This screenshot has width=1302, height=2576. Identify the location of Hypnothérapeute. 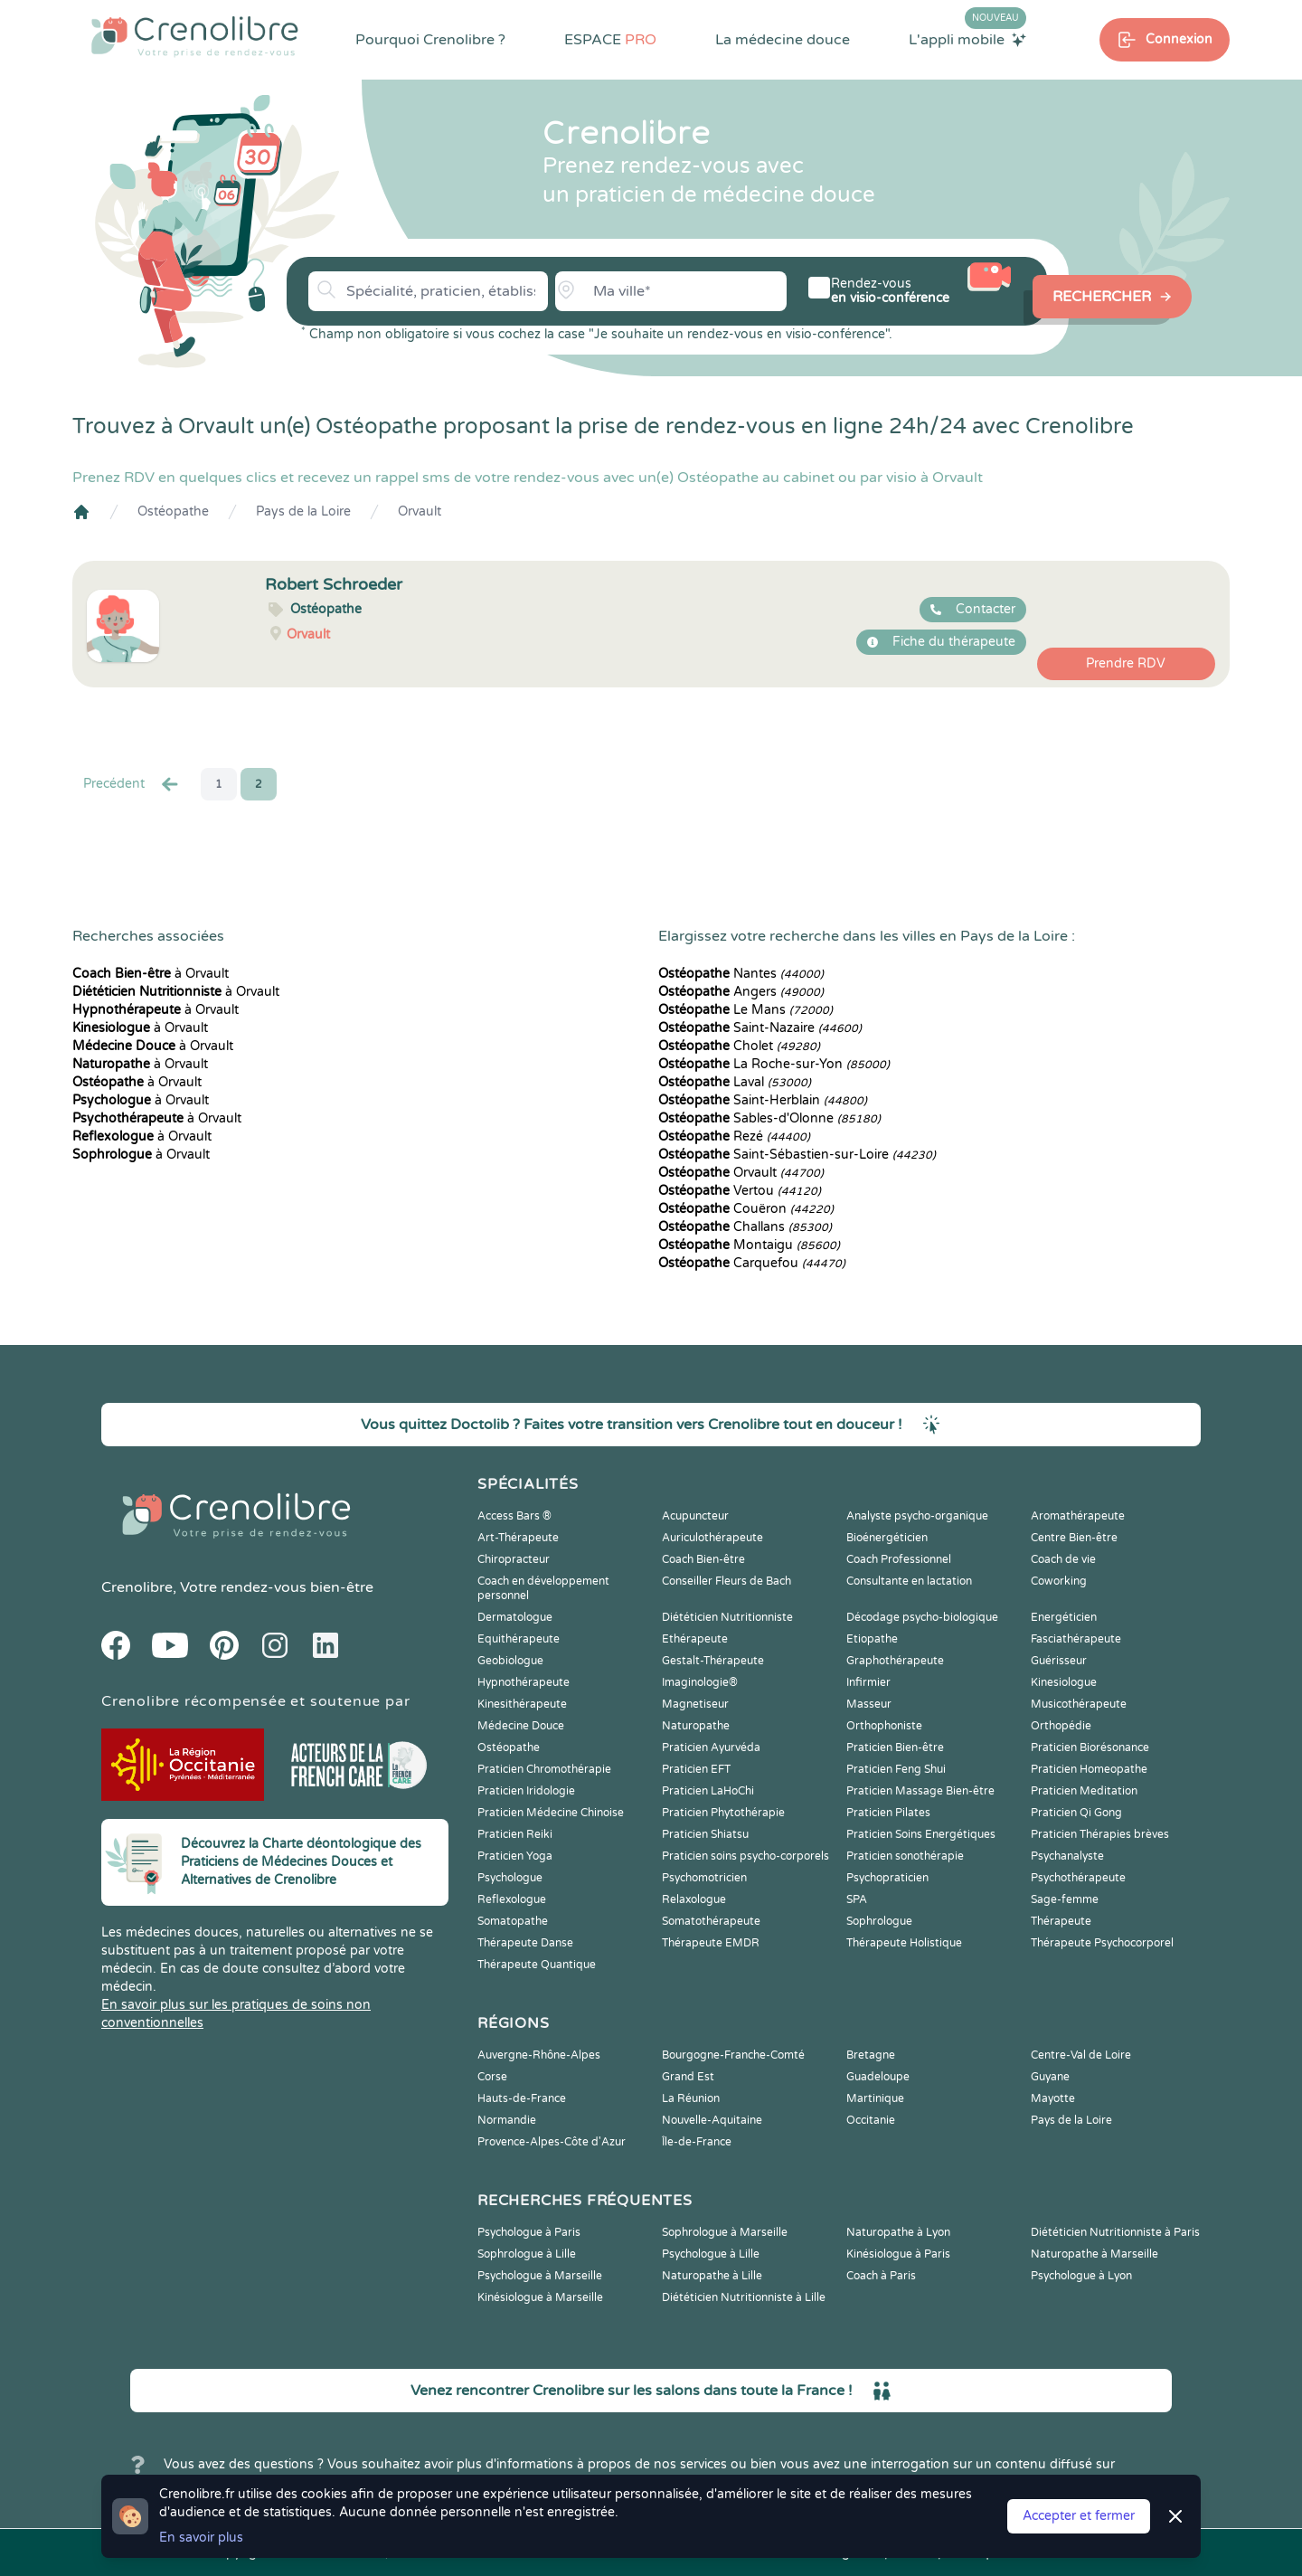
(523, 1682).